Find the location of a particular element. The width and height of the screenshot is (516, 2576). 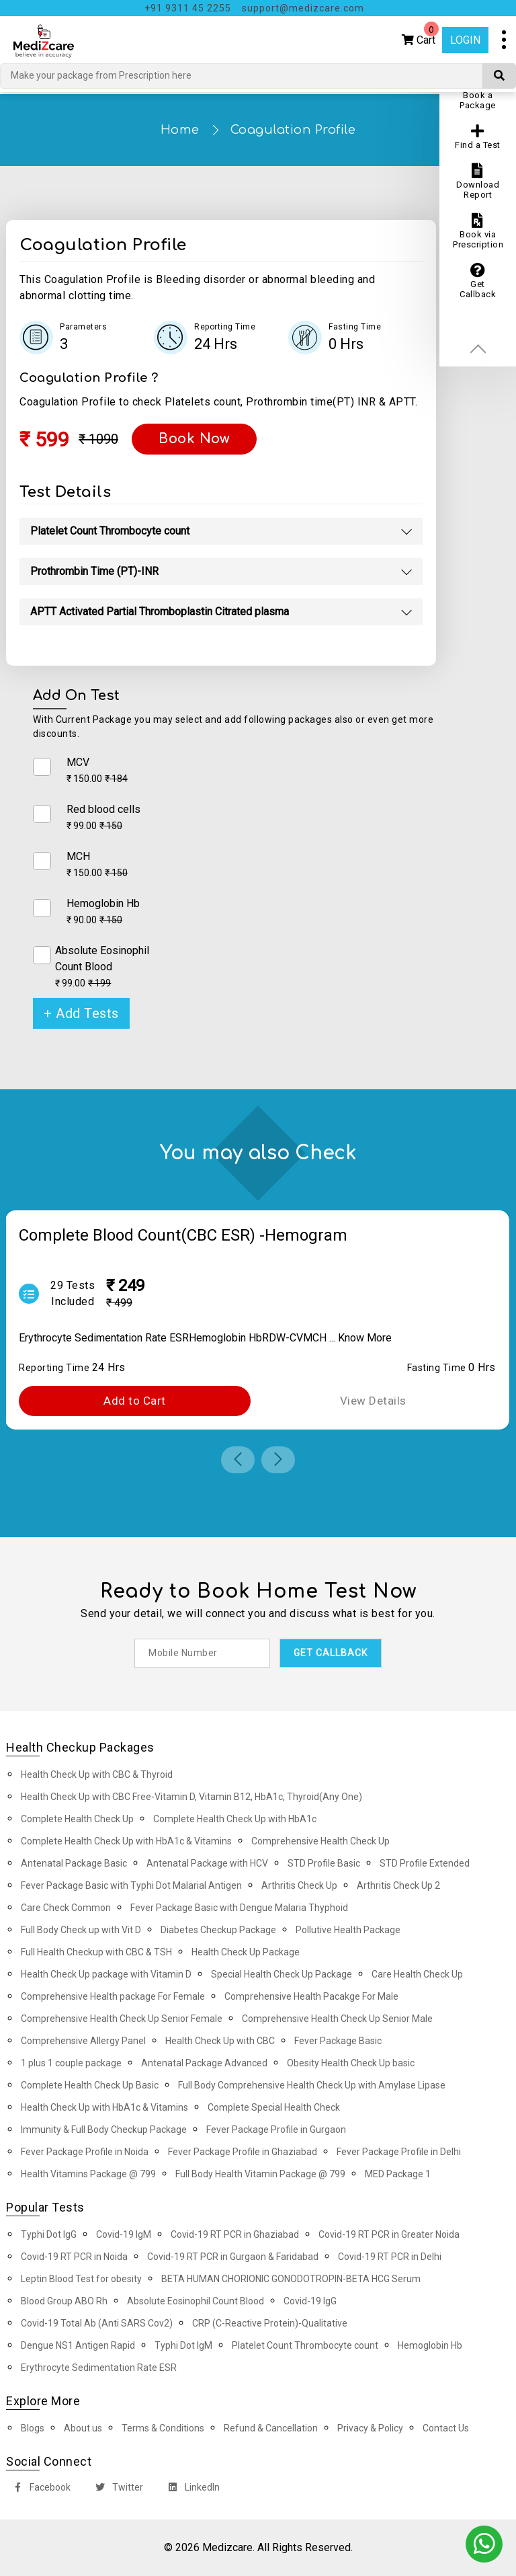

Diabetes Checkup Package is located at coordinates (218, 1929).